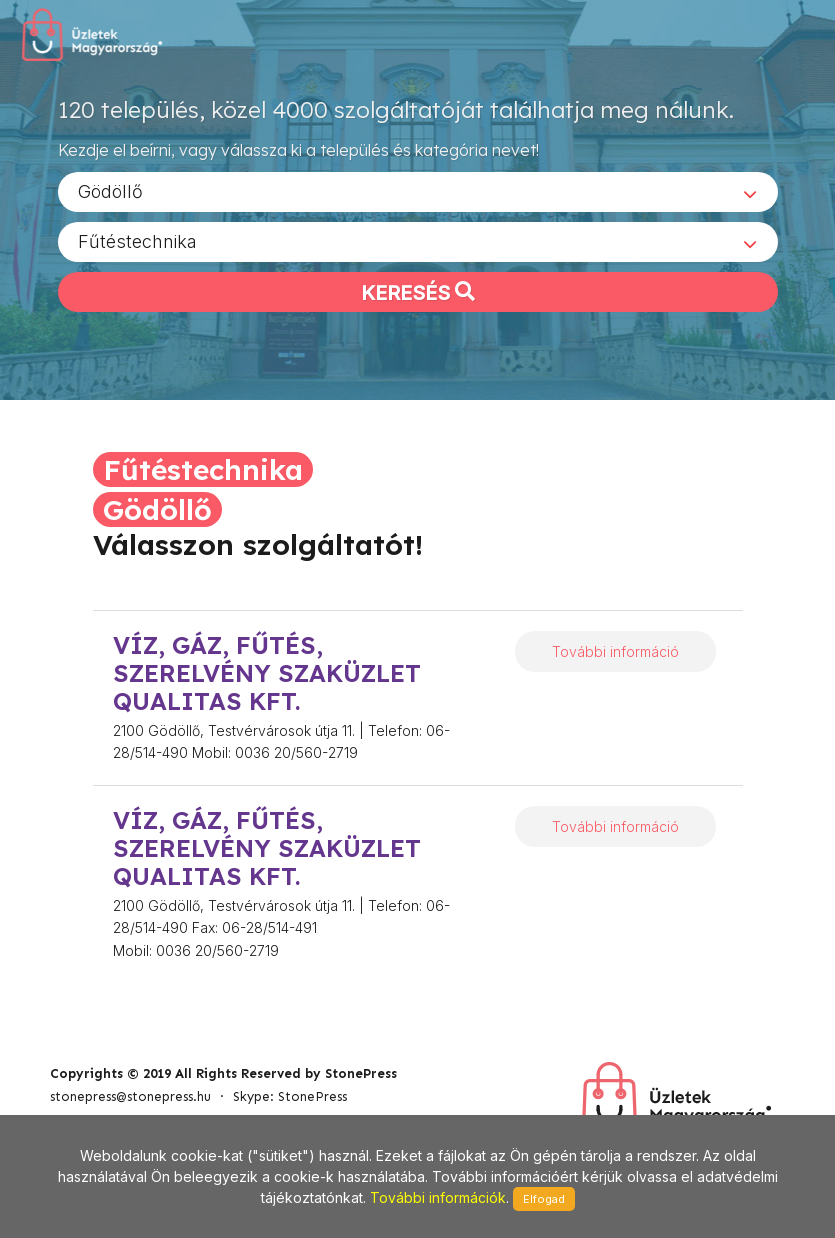 The height and width of the screenshot is (1238, 835). Describe the element at coordinates (130, 1096) in the screenshot. I see `stonepress@stonepress.hu` at that location.